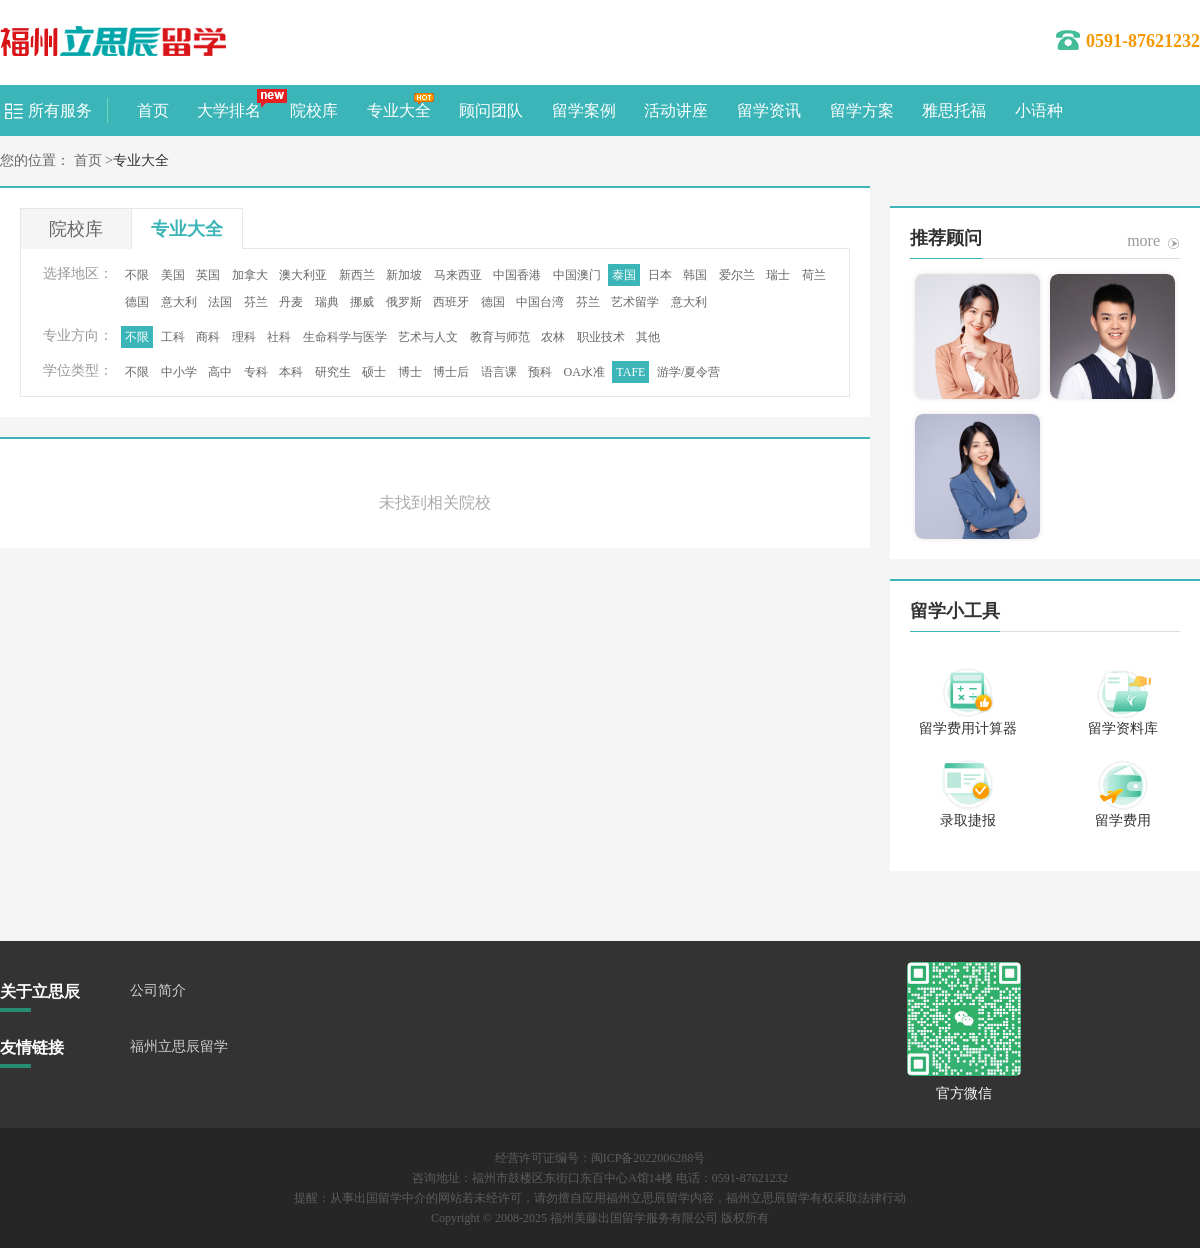 The image size is (1200, 1248). Describe the element at coordinates (137, 275) in the screenshot. I see `不限` at that location.